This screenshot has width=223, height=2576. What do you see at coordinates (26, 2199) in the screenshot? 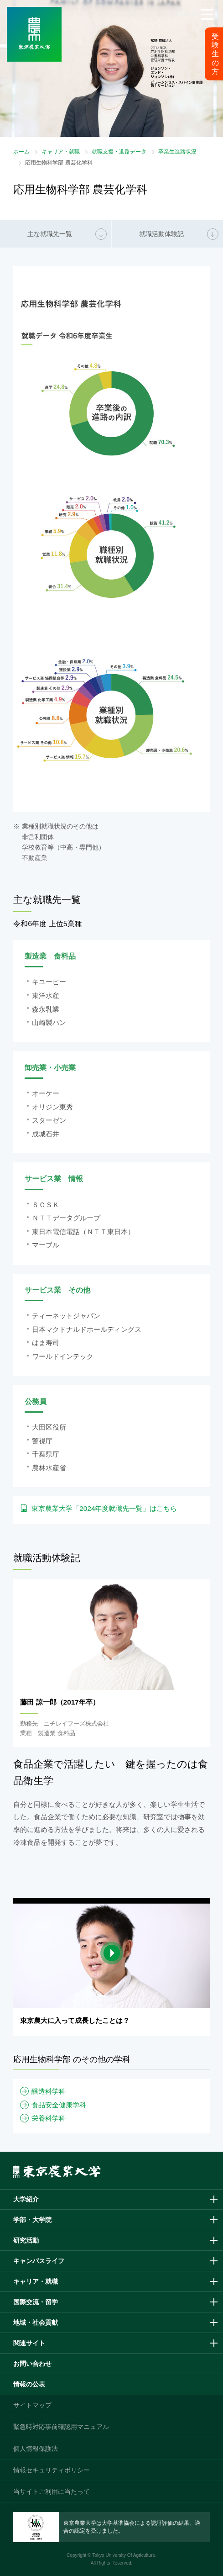
I see `大学紹介` at bounding box center [26, 2199].